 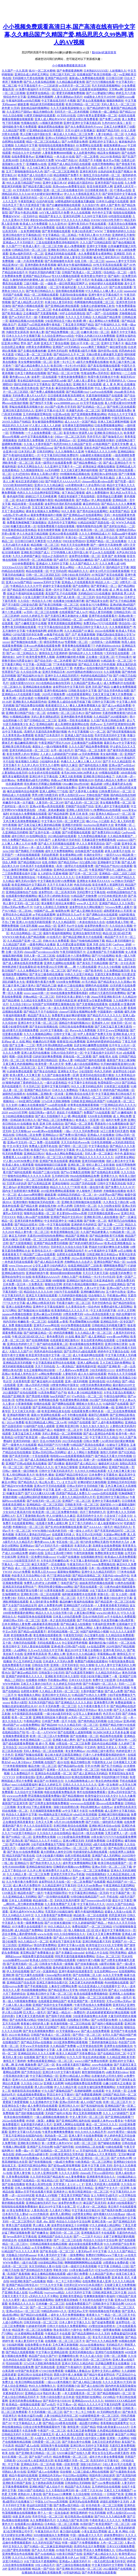 What do you see at coordinates (79, 1687) in the screenshot?
I see `欧美一级日逼上线视频` at bounding box center [79, 1687].